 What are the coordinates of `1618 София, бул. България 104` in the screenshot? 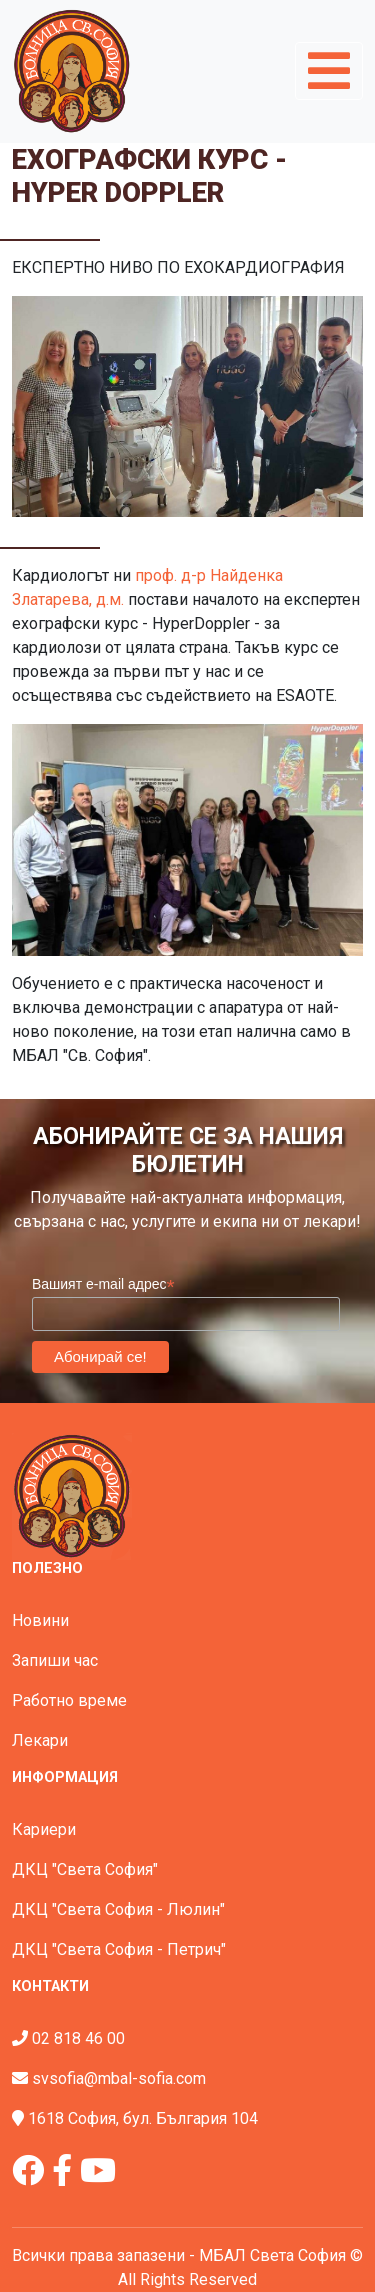 It's located at (143, 2118).